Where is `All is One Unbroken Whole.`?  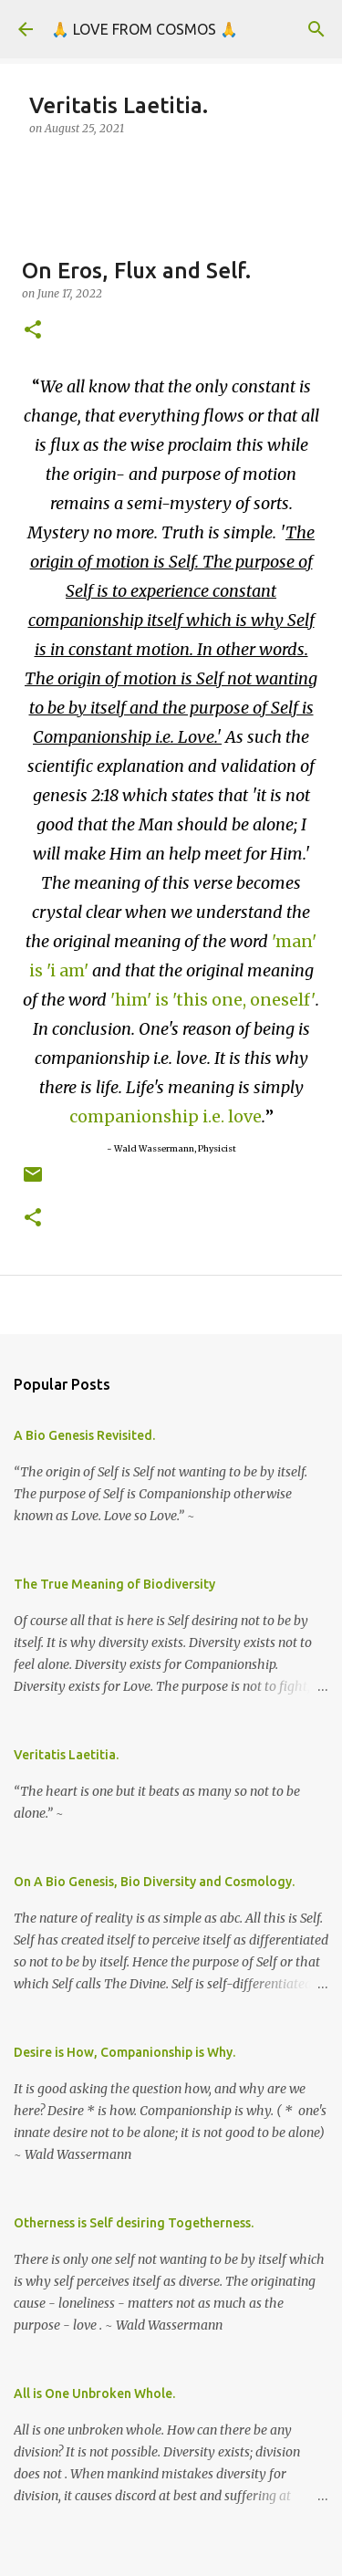 All is One Unbroken Whole. is located at coordinates (94, 2393).